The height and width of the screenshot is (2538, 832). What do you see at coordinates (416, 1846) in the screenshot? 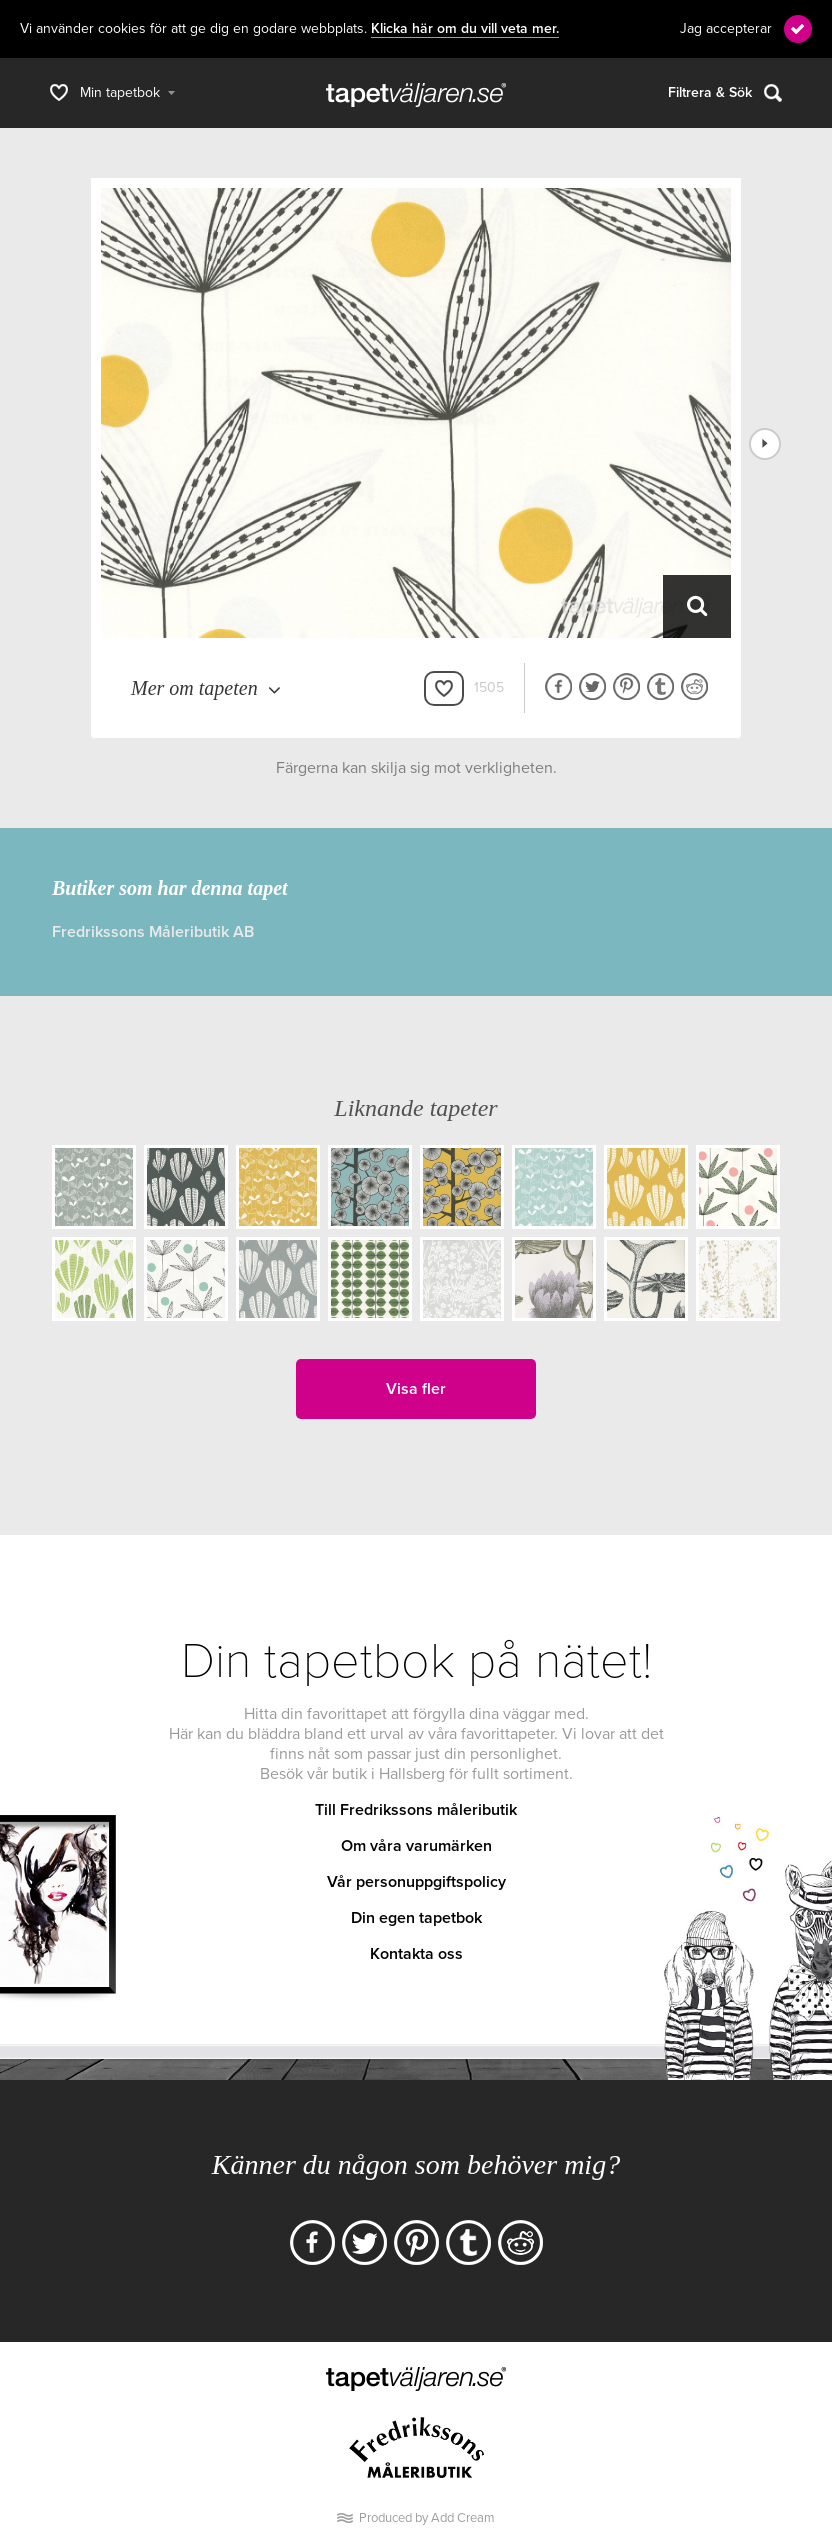
I see `Om våra varumärken` at bounding box center [416, 1846].